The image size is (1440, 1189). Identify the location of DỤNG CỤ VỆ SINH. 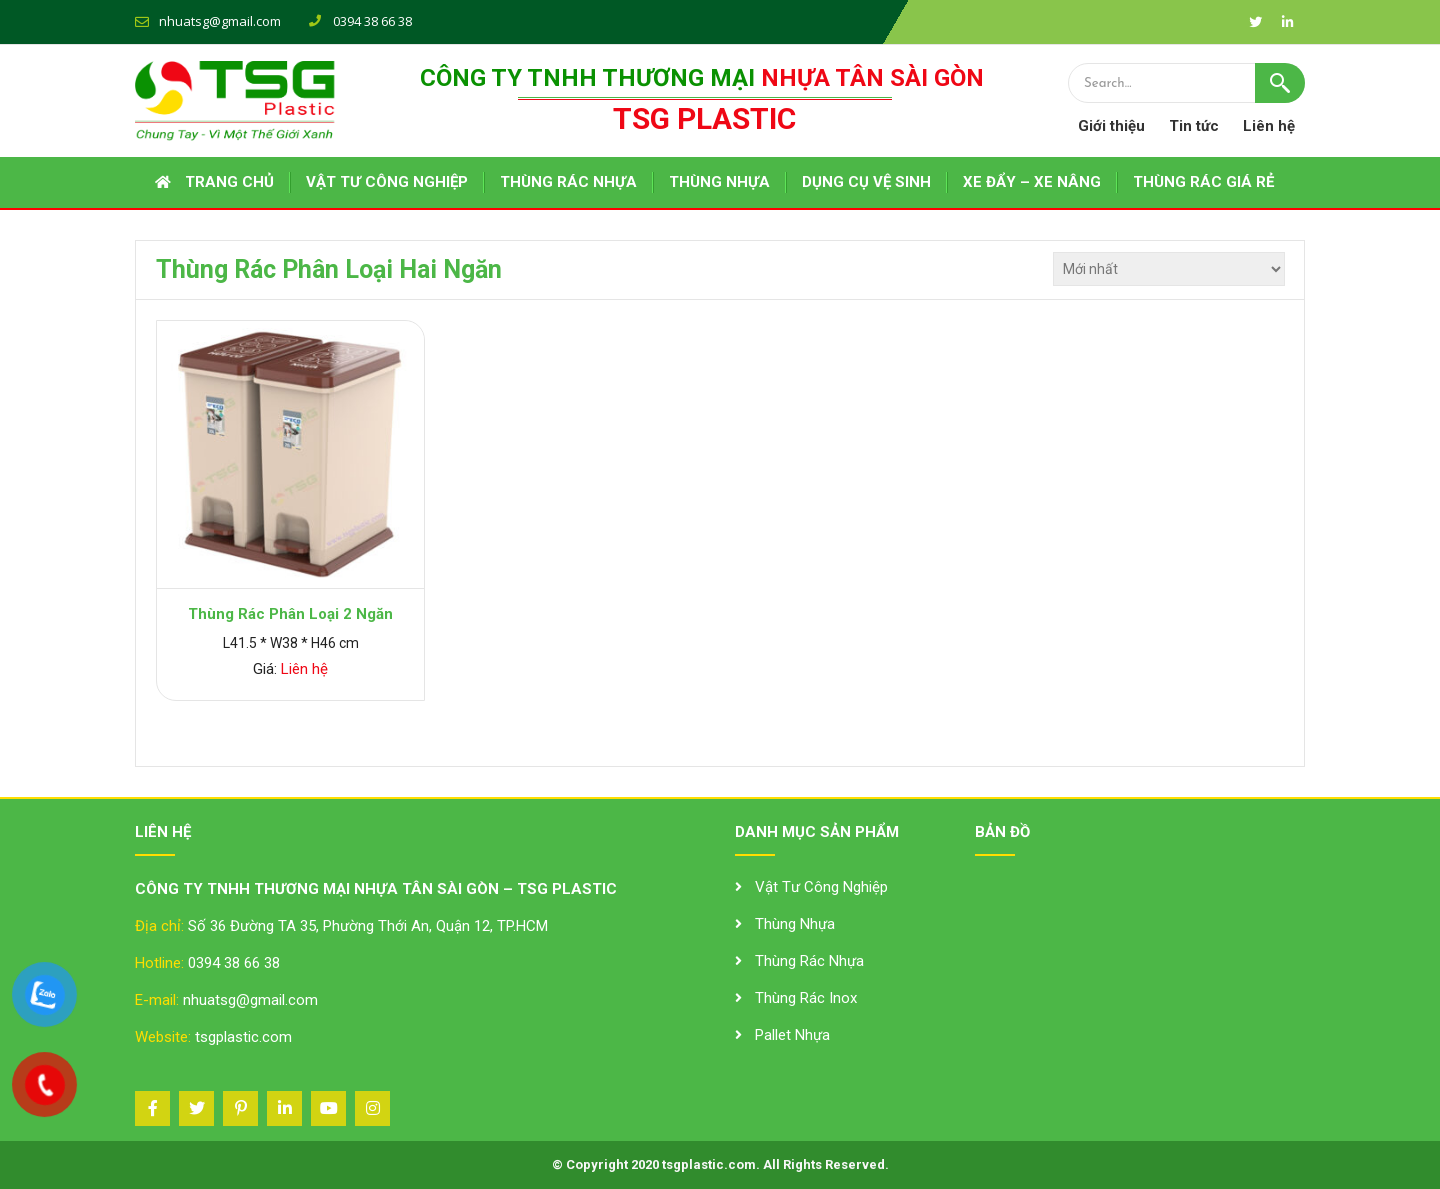
(866, 182).